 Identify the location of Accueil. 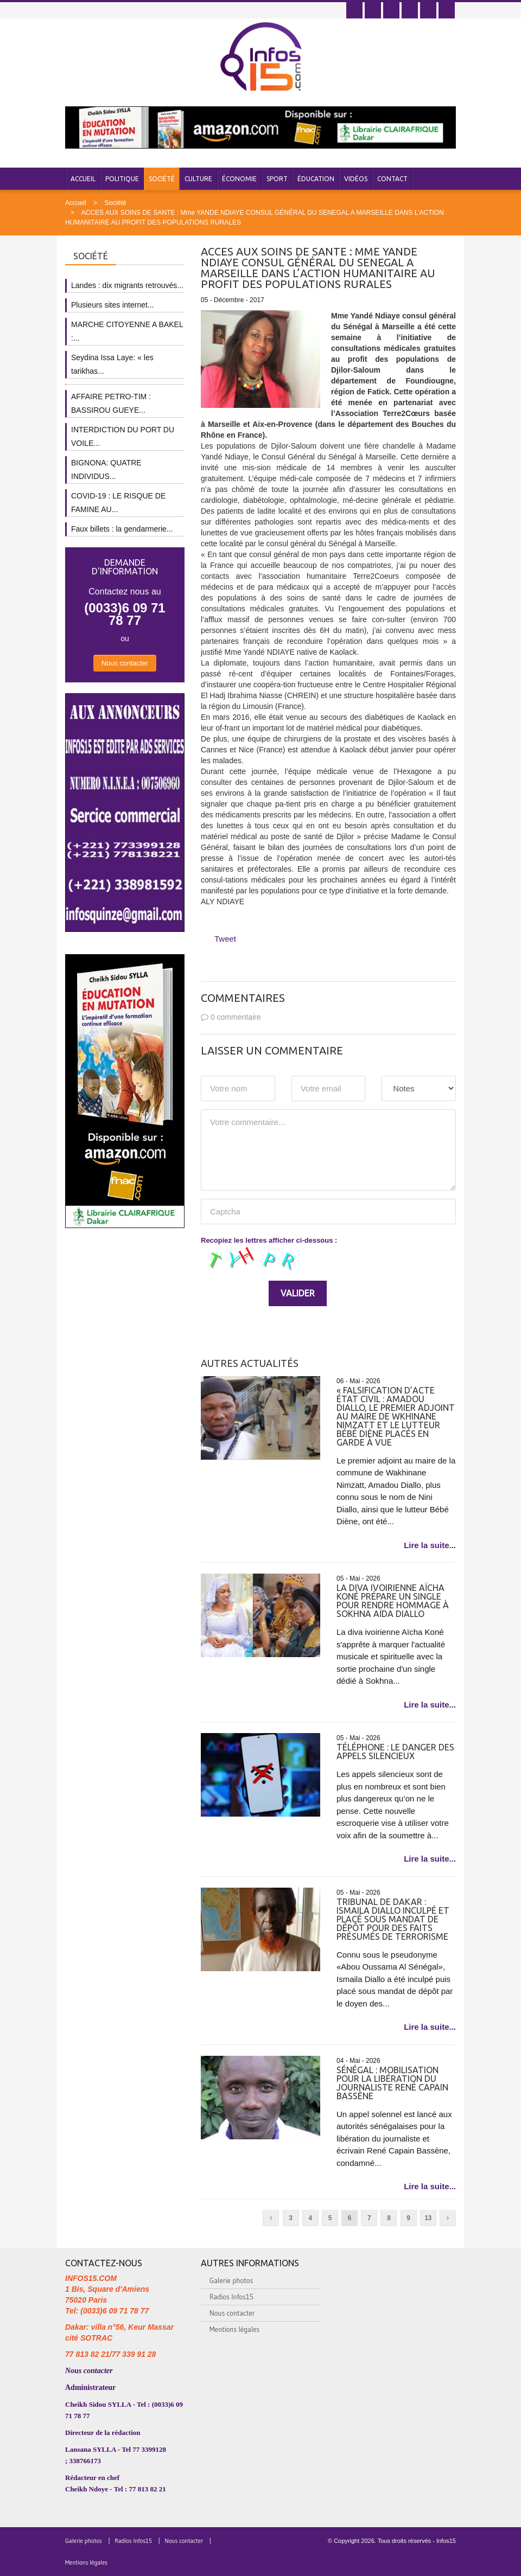
(83, 178).